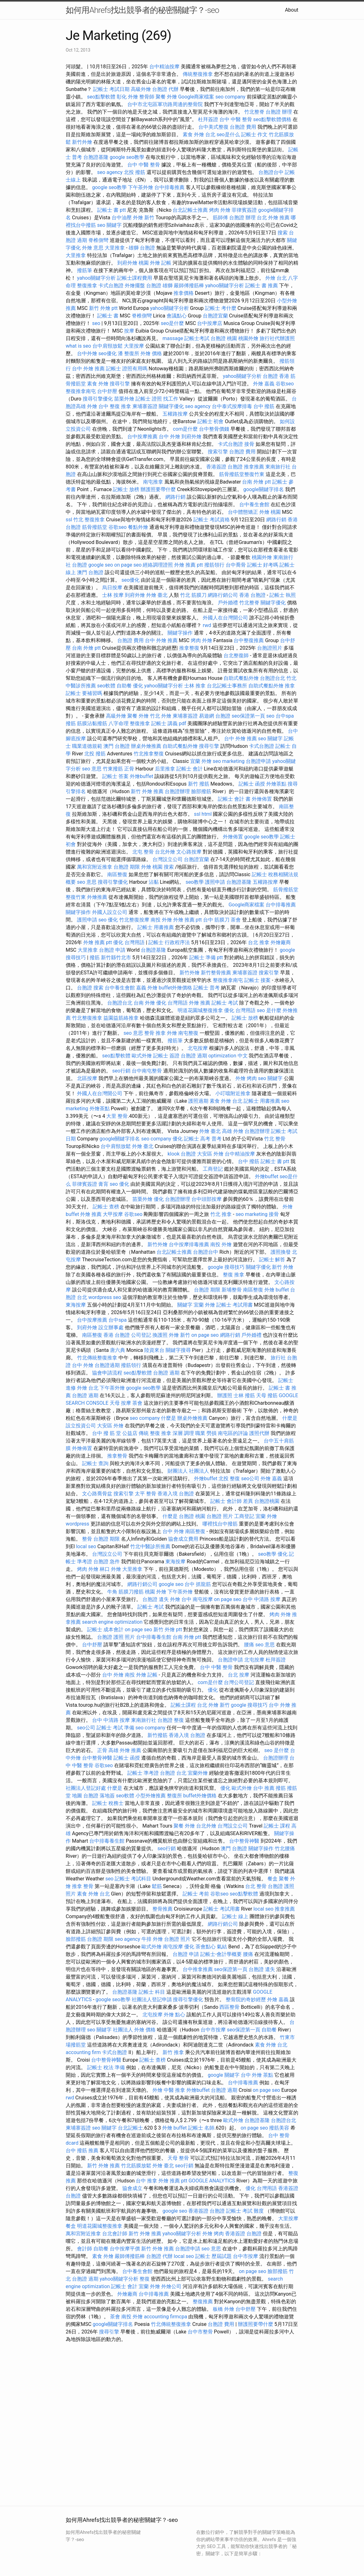 Image resolution: width=364 pixels, height=2576 pixels. I want to click on 大里 整骨, so click(117, 1116).